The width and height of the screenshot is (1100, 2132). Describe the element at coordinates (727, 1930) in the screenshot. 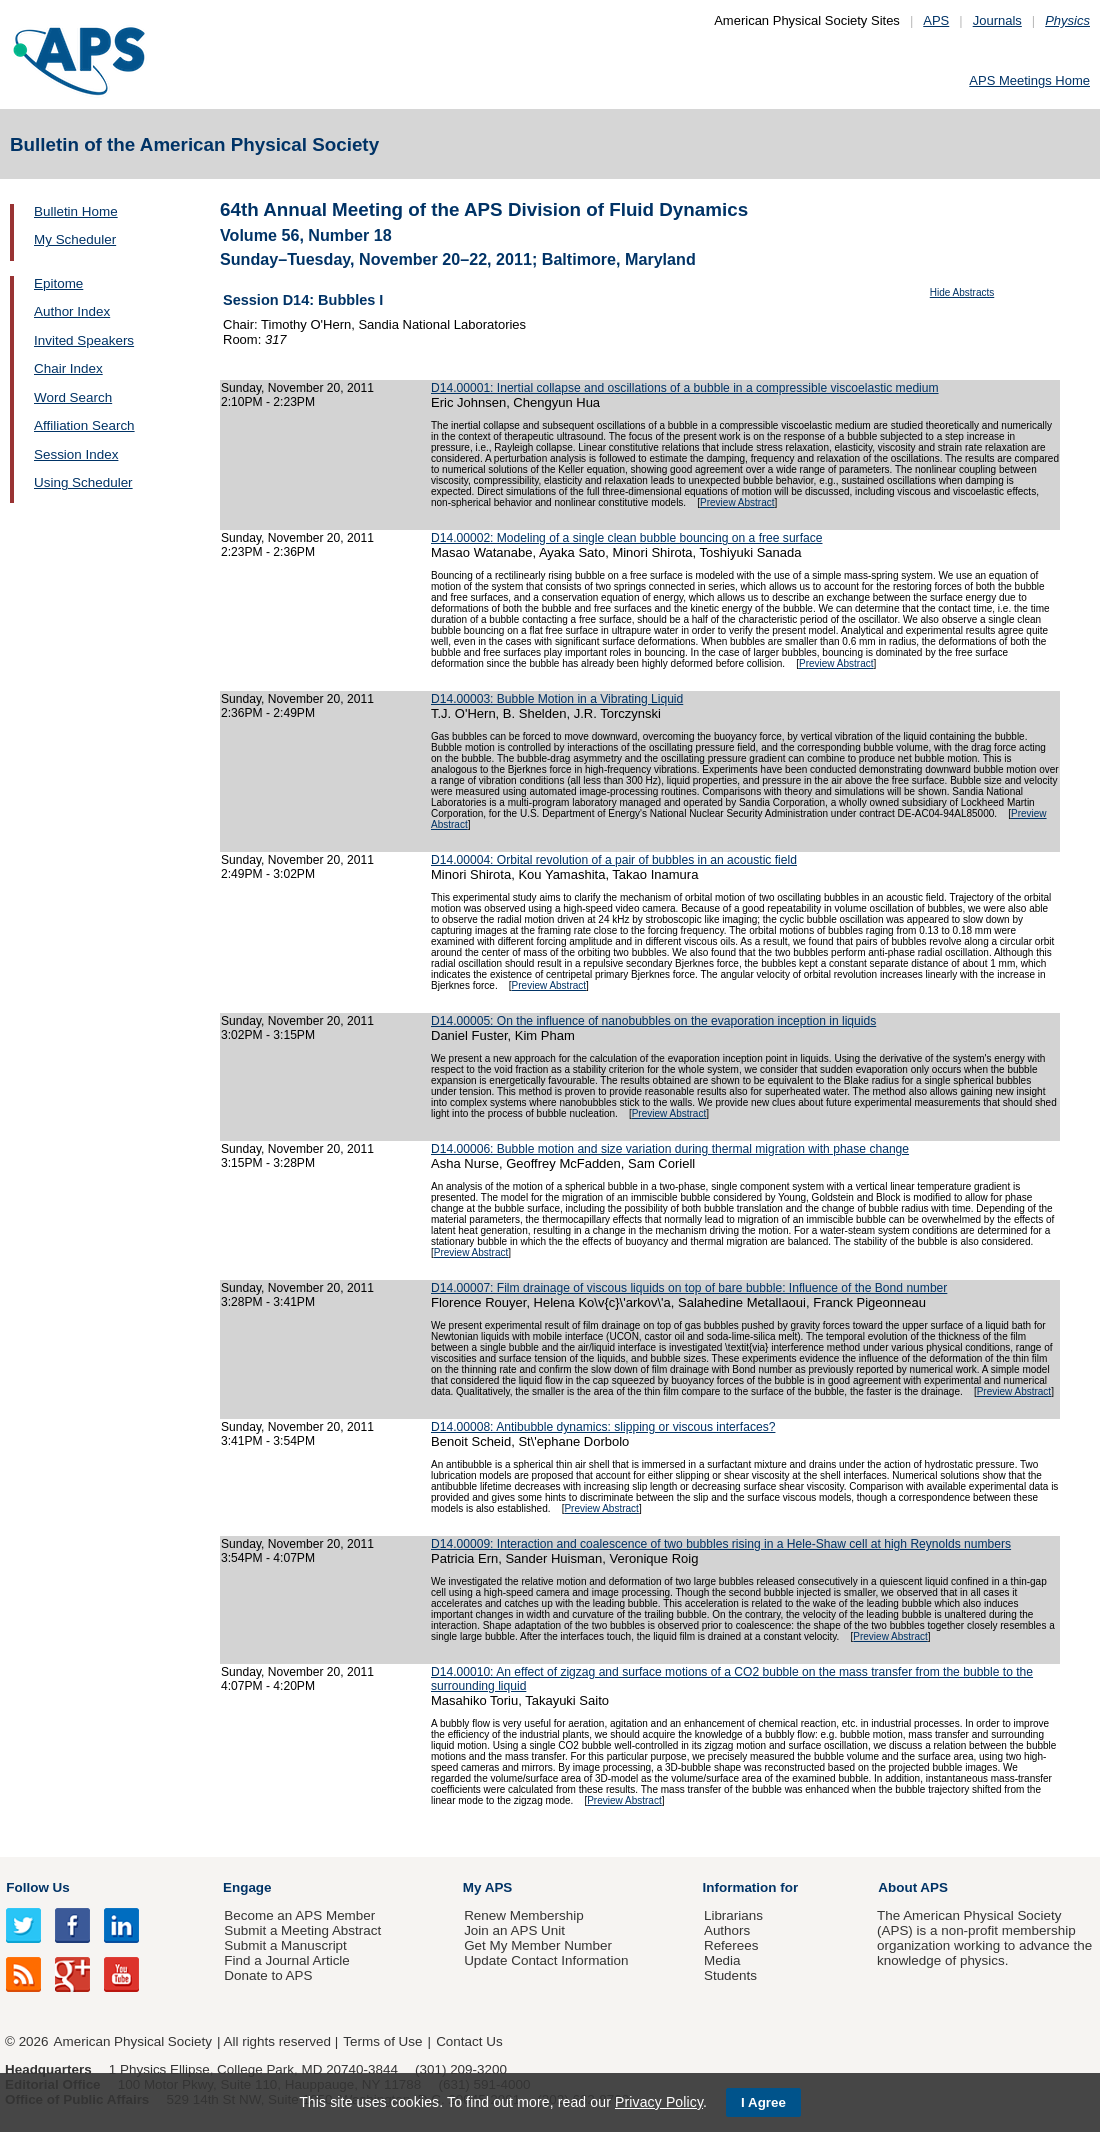

I see `Authors` at that location.